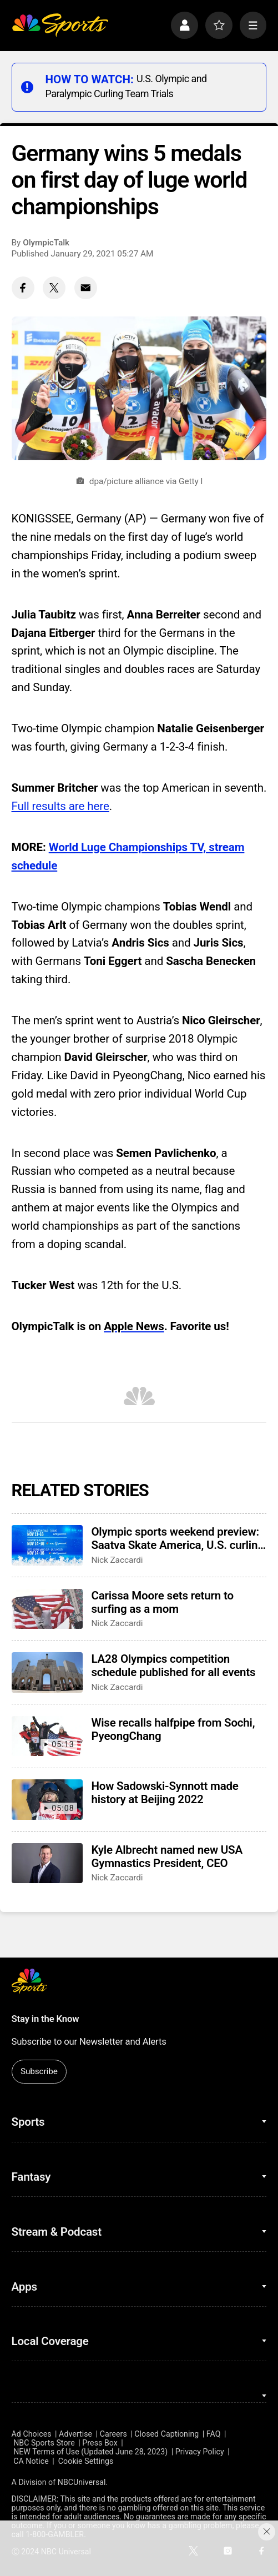 This screenshot has width=278, height=2576. Describe the element at coordinates (47, 1545) in the screenshot. I see `[Olympic sports weekend preview: Saatva Skate America, U.S. curling trials]` at that location.